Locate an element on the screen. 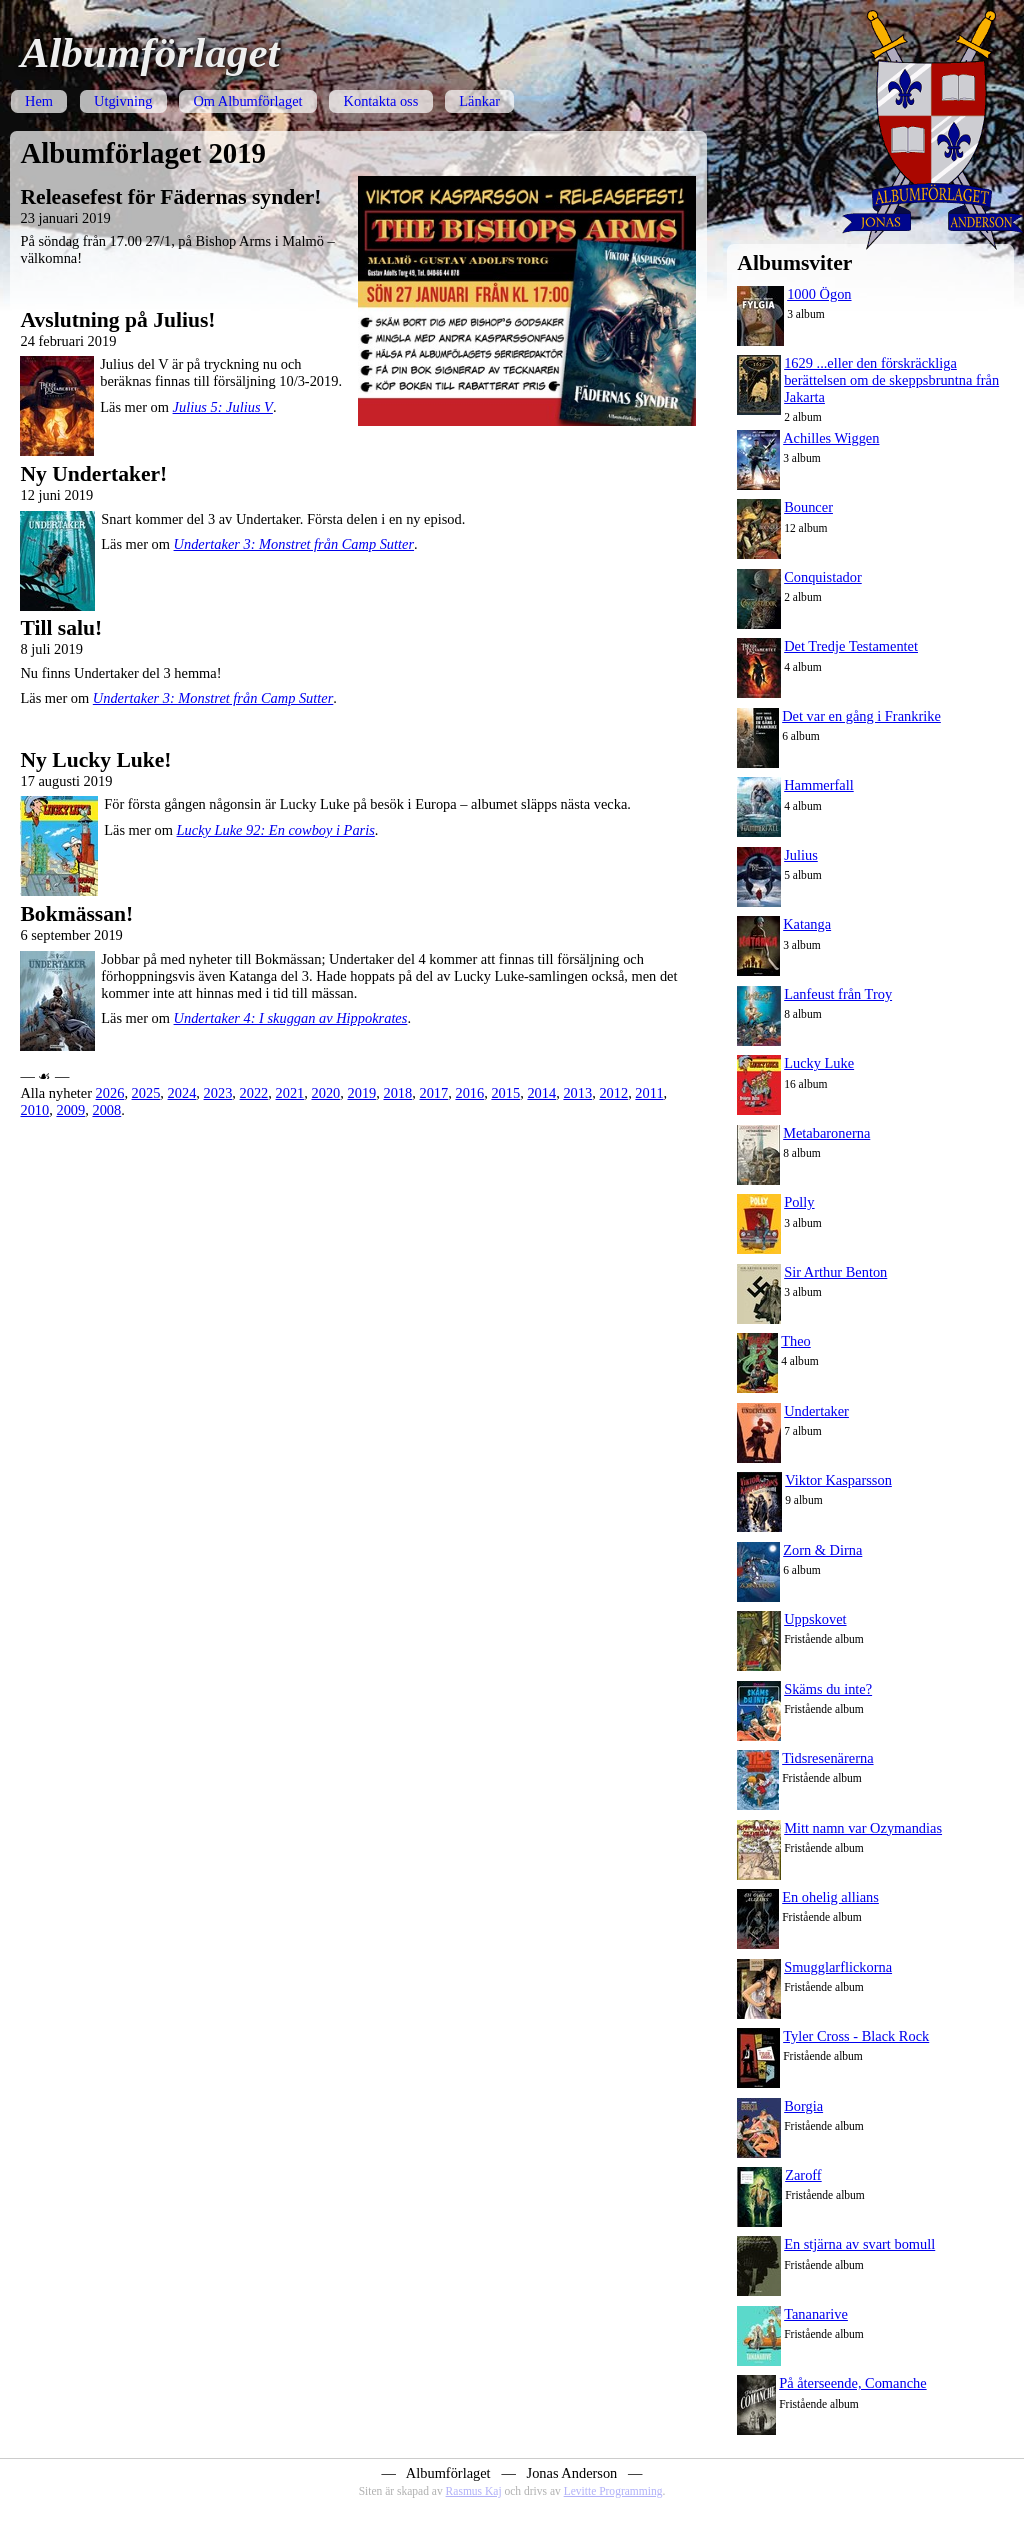 The image size is (1024, 2528). 1000 Ögon is located at coordinates (819, 294).